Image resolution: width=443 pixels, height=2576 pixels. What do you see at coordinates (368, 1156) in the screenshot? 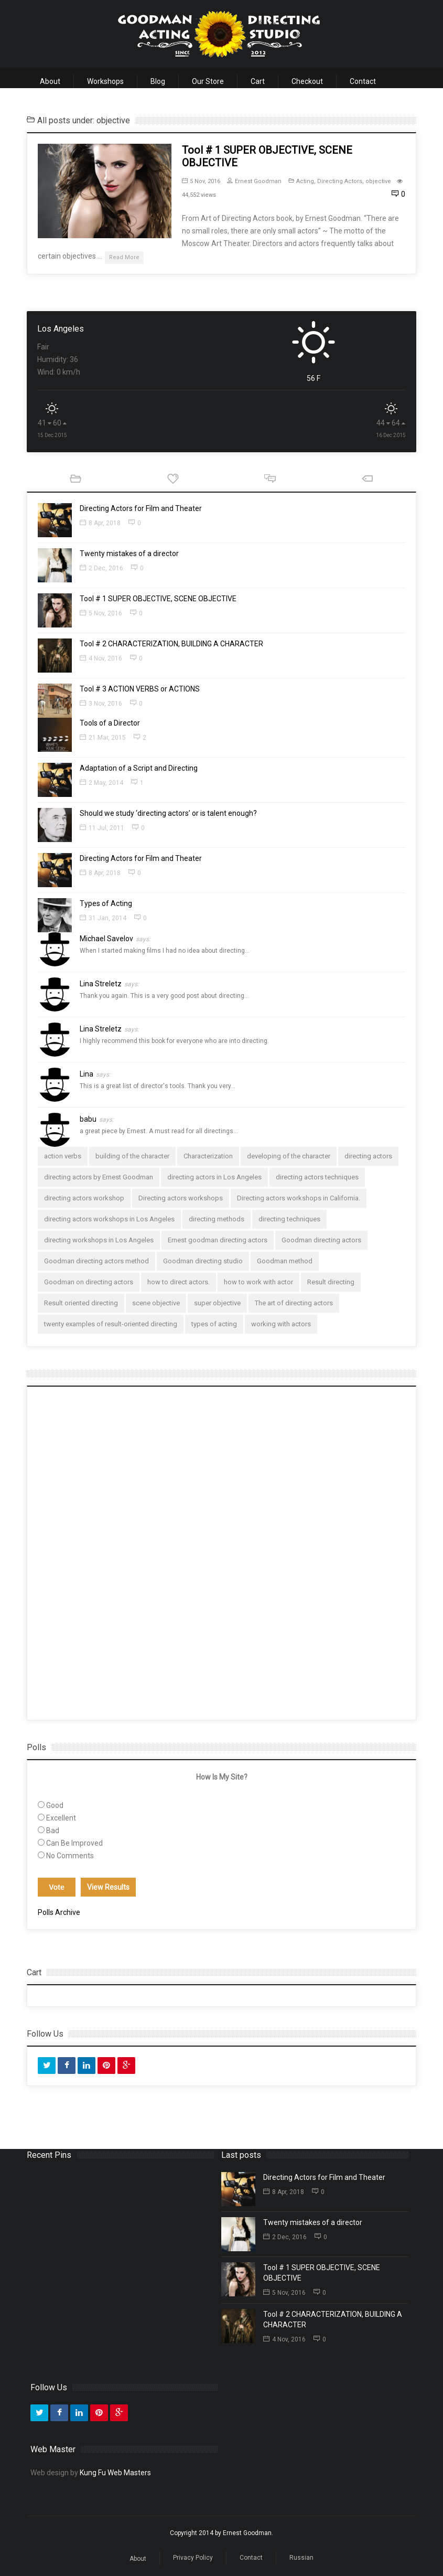
I see `directing actors [directing actors (4 items)]` at bounding box center [368, 1156].